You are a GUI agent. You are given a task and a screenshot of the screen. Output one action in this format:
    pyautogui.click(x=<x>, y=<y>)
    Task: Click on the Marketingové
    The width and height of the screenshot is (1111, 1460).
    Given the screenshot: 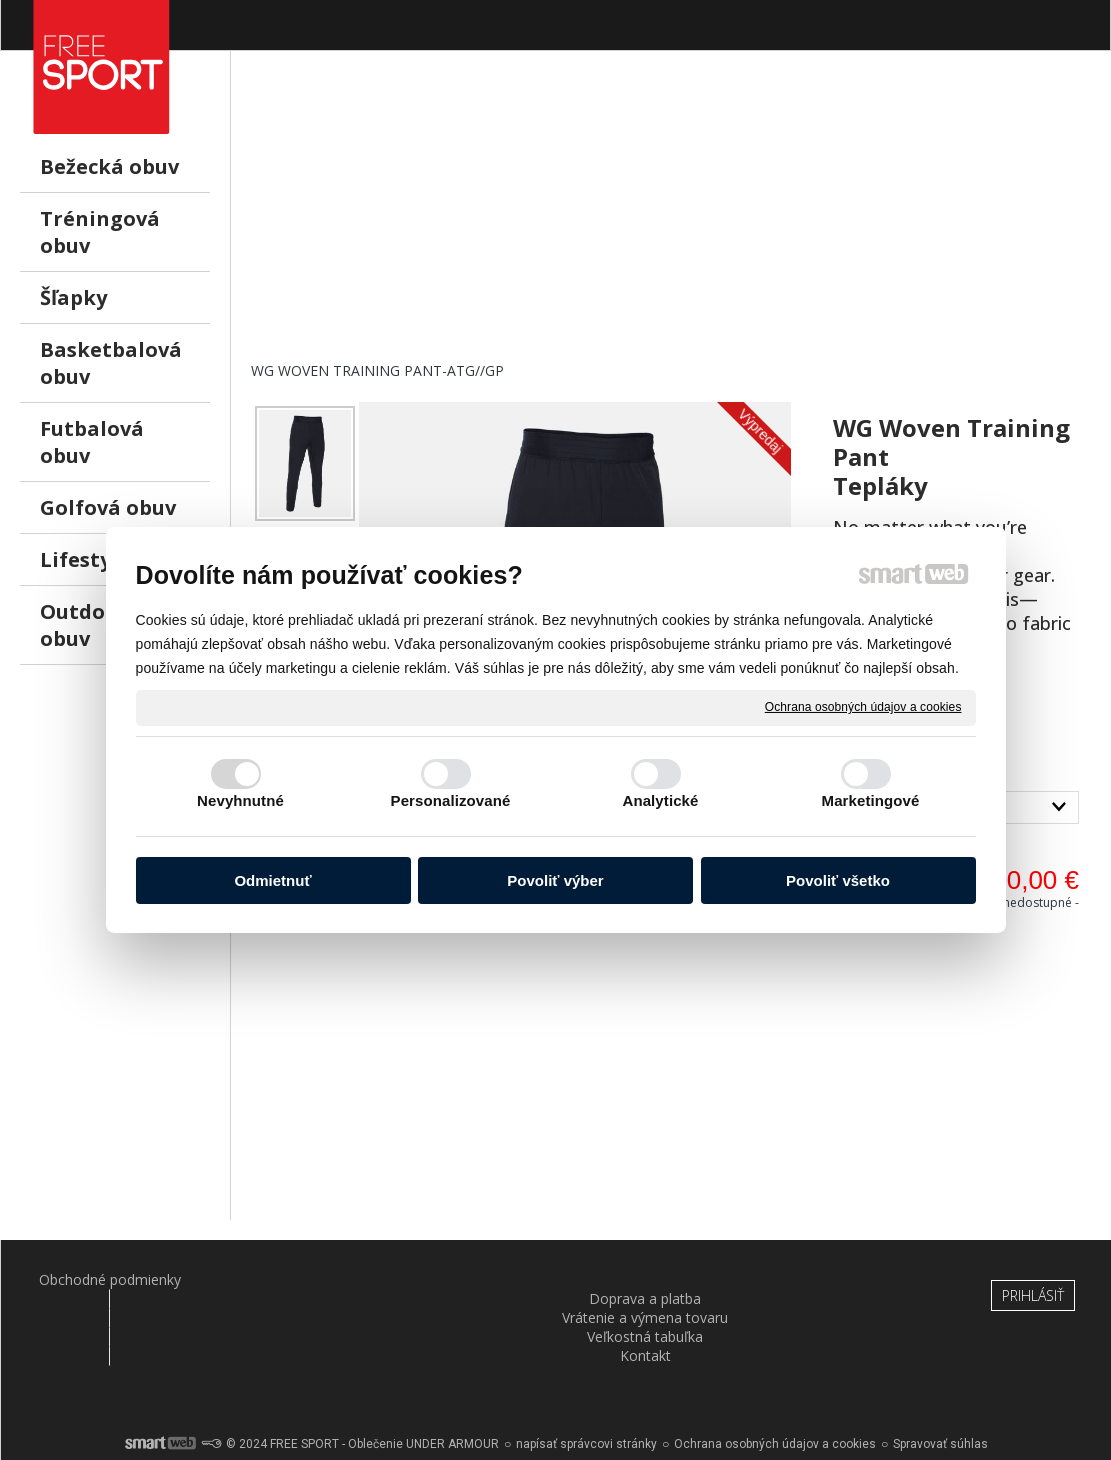 What is the action you would take?
    pyautogui.click(x=871, y=800)
    